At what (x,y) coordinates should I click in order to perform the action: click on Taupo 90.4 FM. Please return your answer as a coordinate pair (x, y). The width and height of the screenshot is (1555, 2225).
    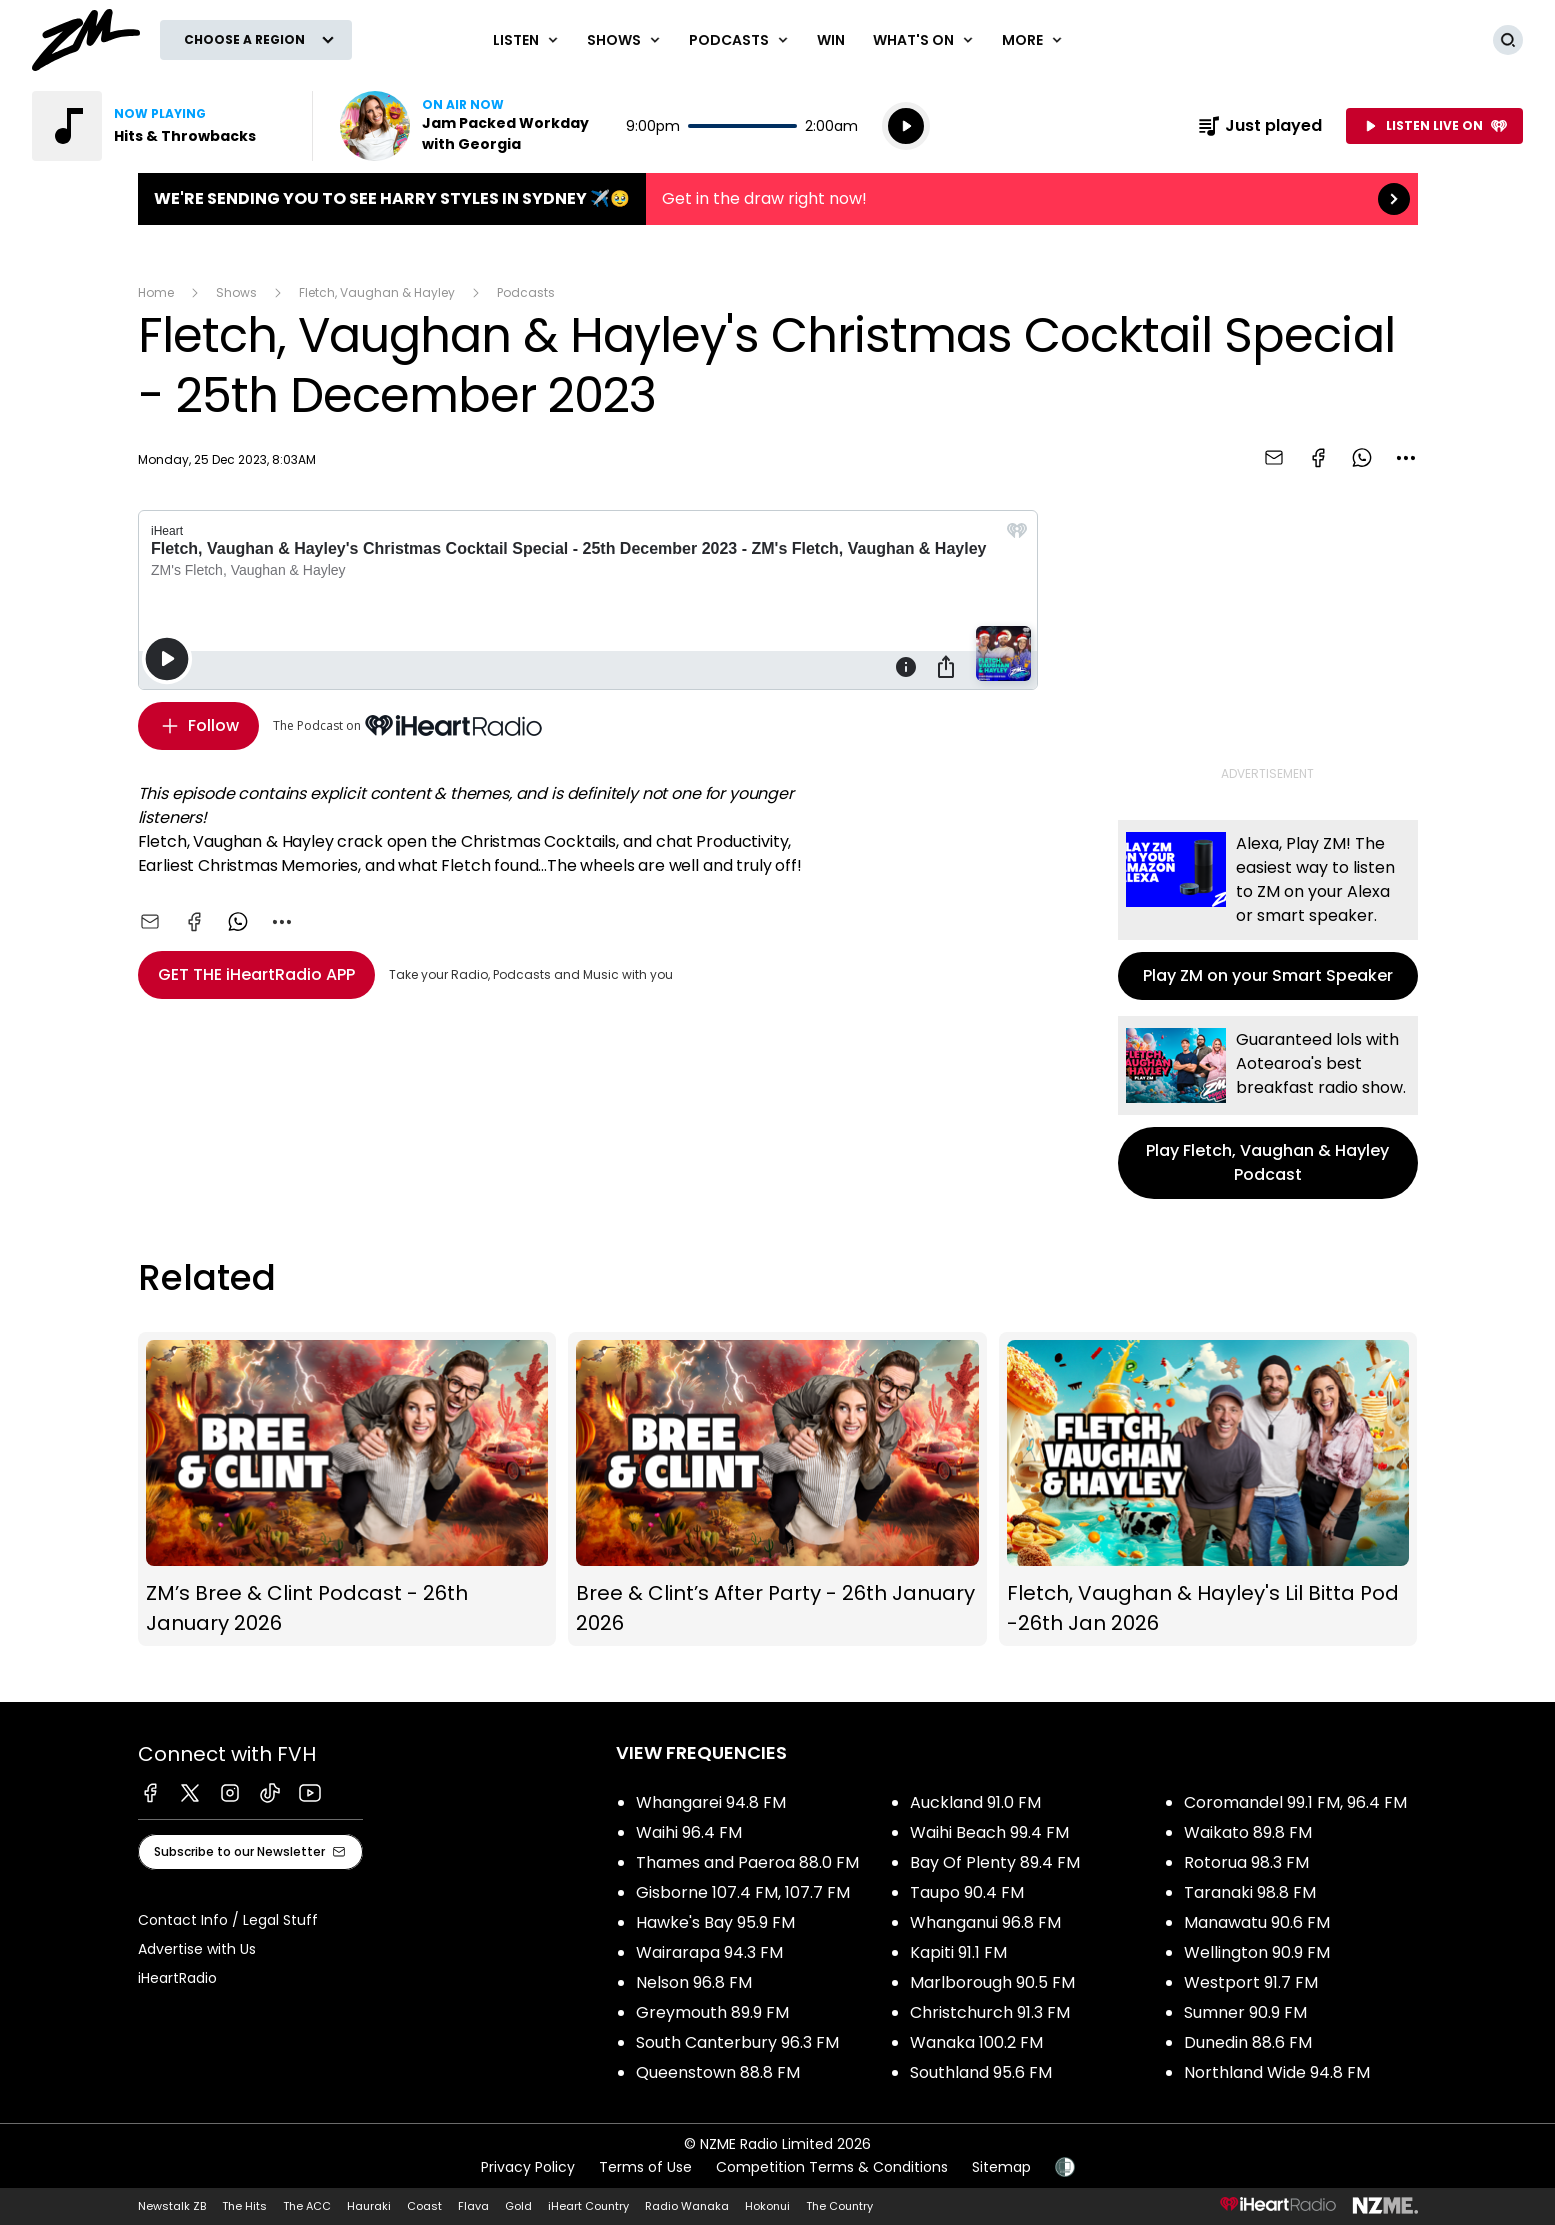
    Looking at the image, I should click on (967, 1892).